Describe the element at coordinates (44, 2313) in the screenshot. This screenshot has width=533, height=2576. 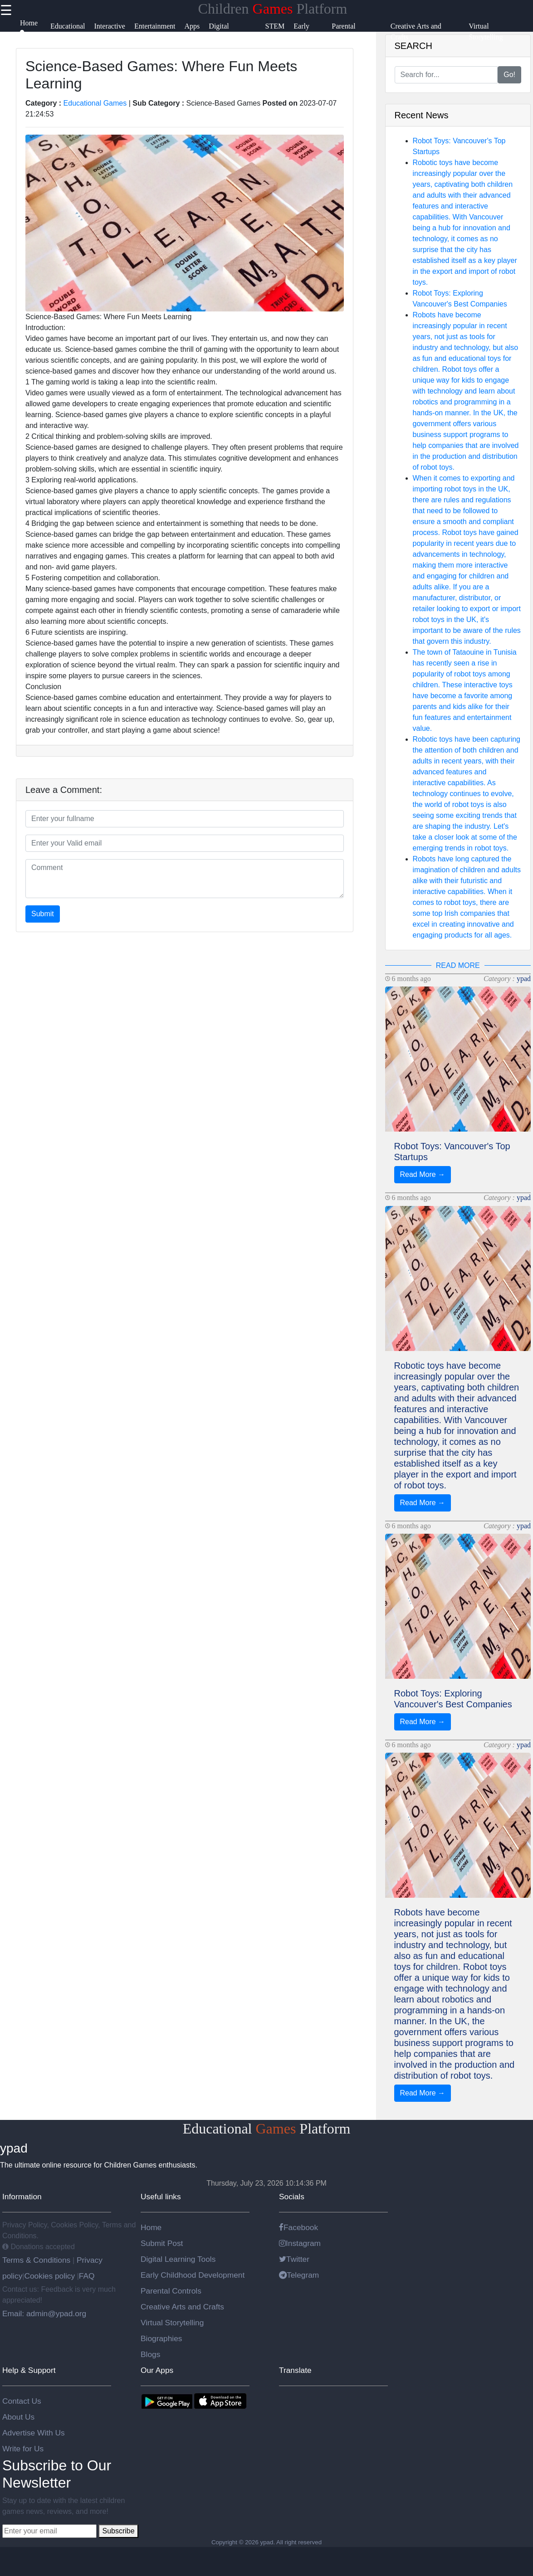
I see `Email: admin@ypad.org` at that location.